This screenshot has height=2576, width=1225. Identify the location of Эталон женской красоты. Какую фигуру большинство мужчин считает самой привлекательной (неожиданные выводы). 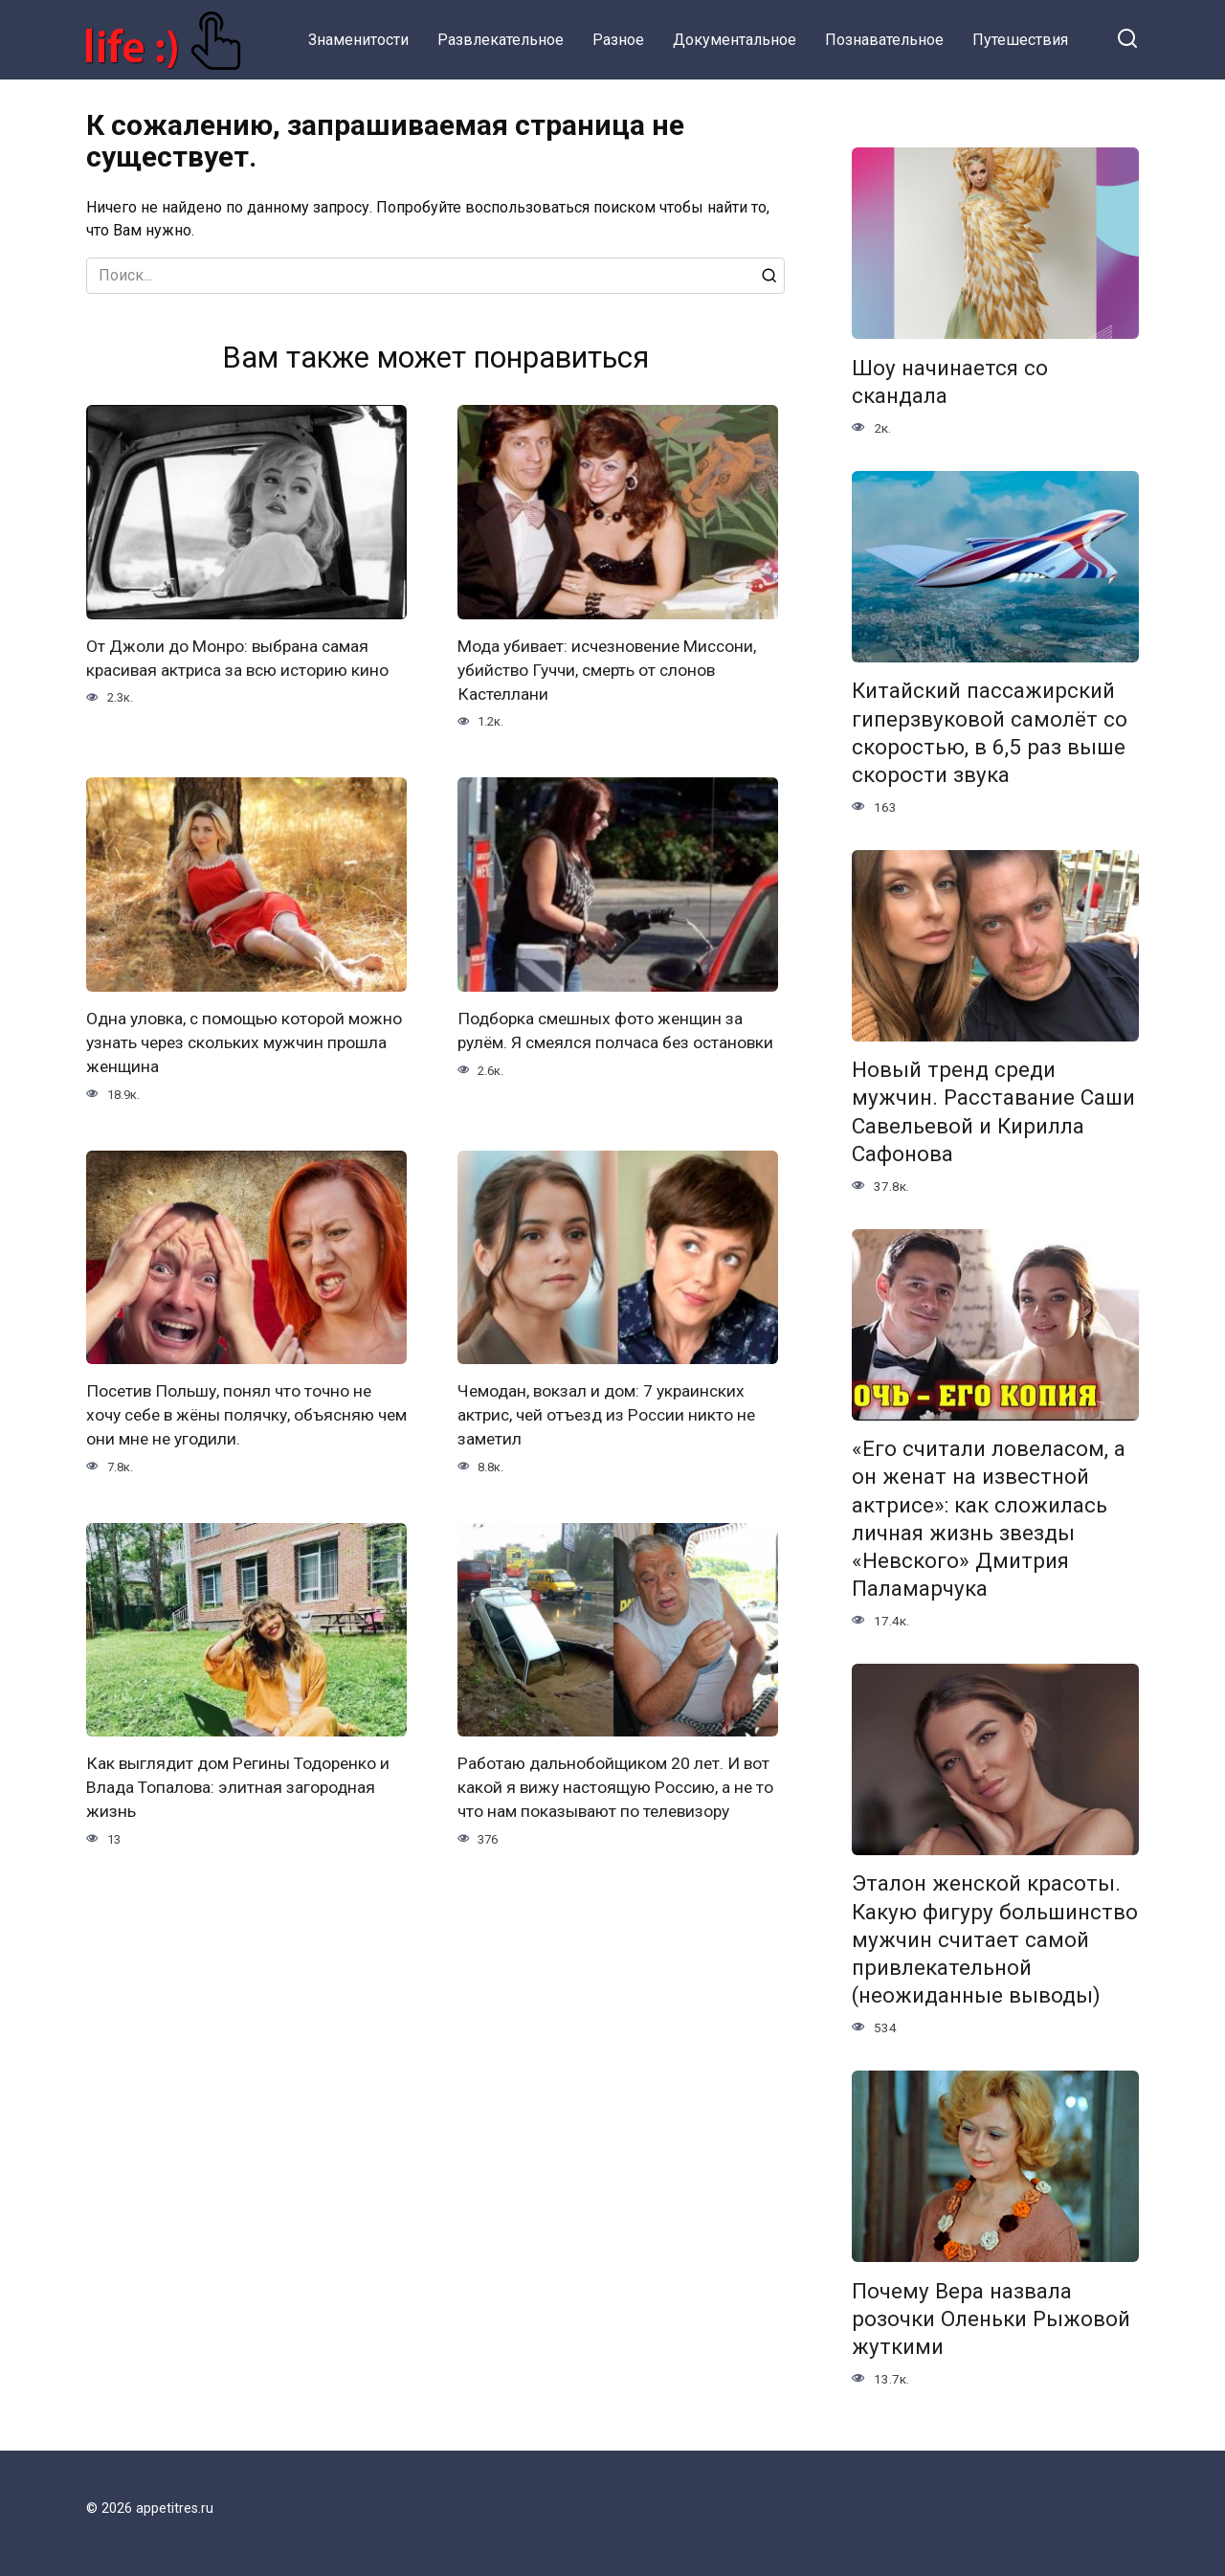
(995, 1939).